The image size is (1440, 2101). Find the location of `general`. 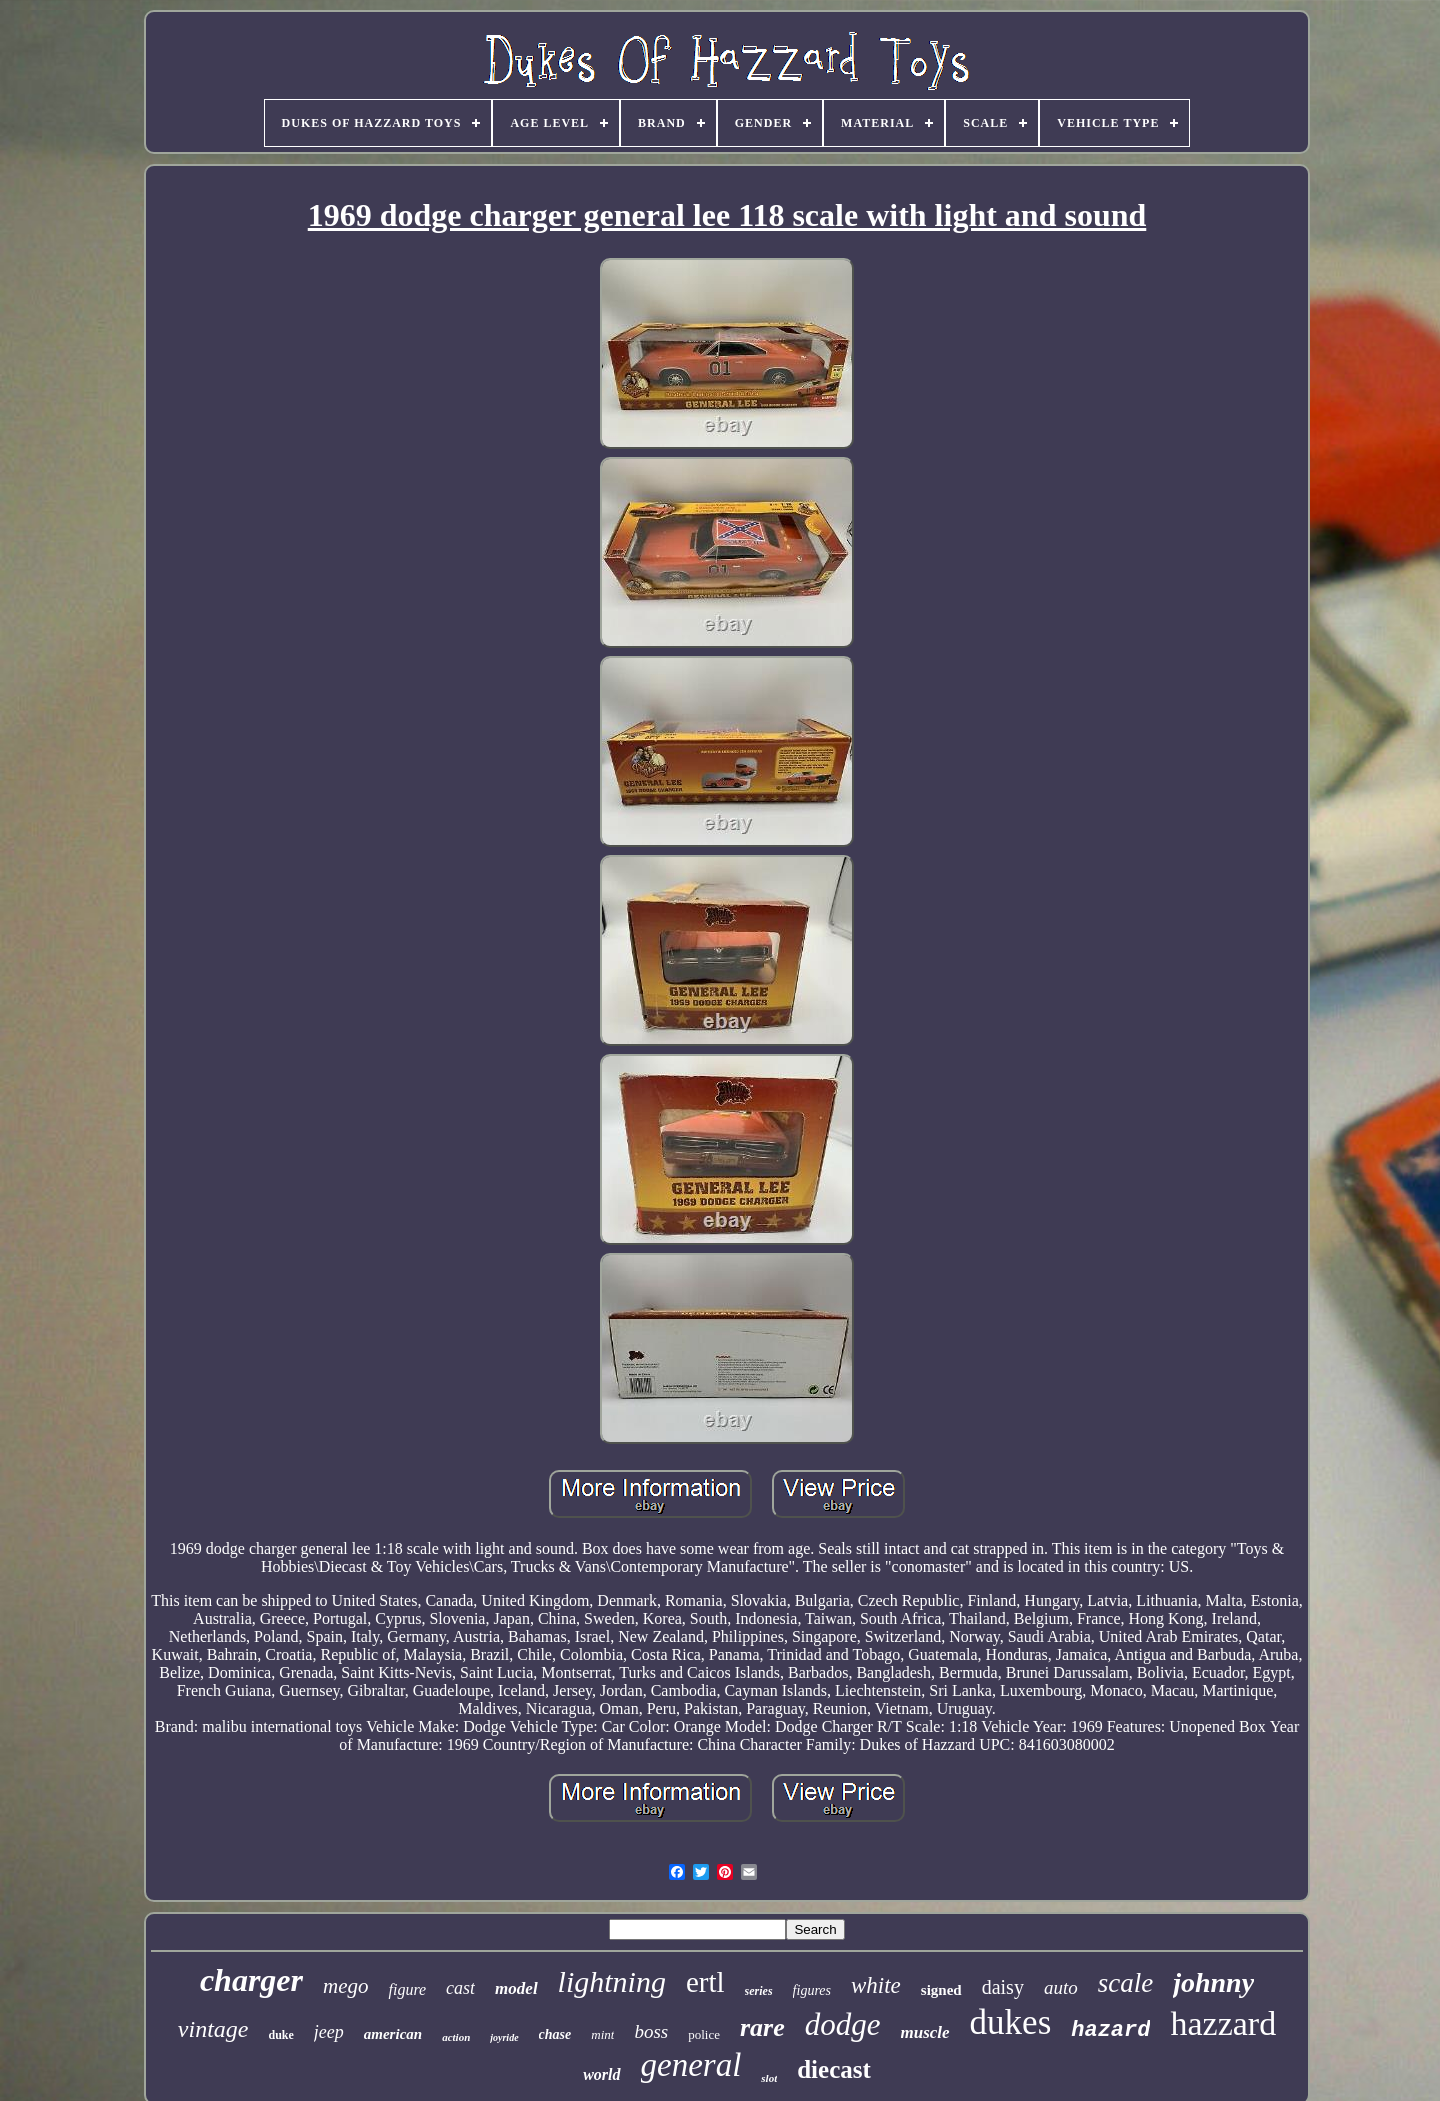

general is located at coordinates (691, 2065).